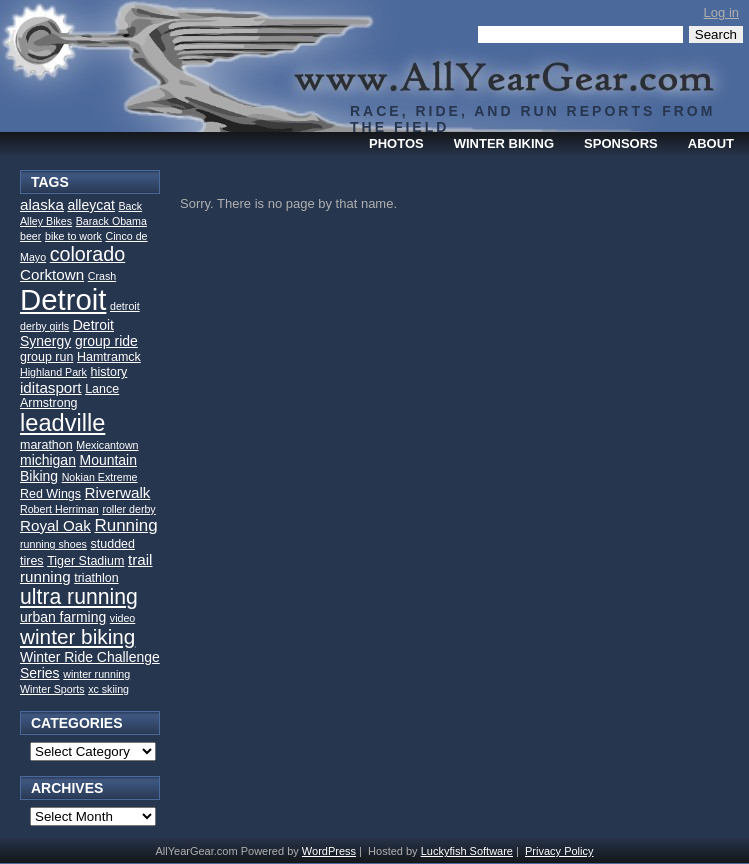 This screenshot has height=864, width=749. Describe the element at coordinates (63, 617) in the screenshot. I see `urban farming [urban farming (4 items)]` at that location.